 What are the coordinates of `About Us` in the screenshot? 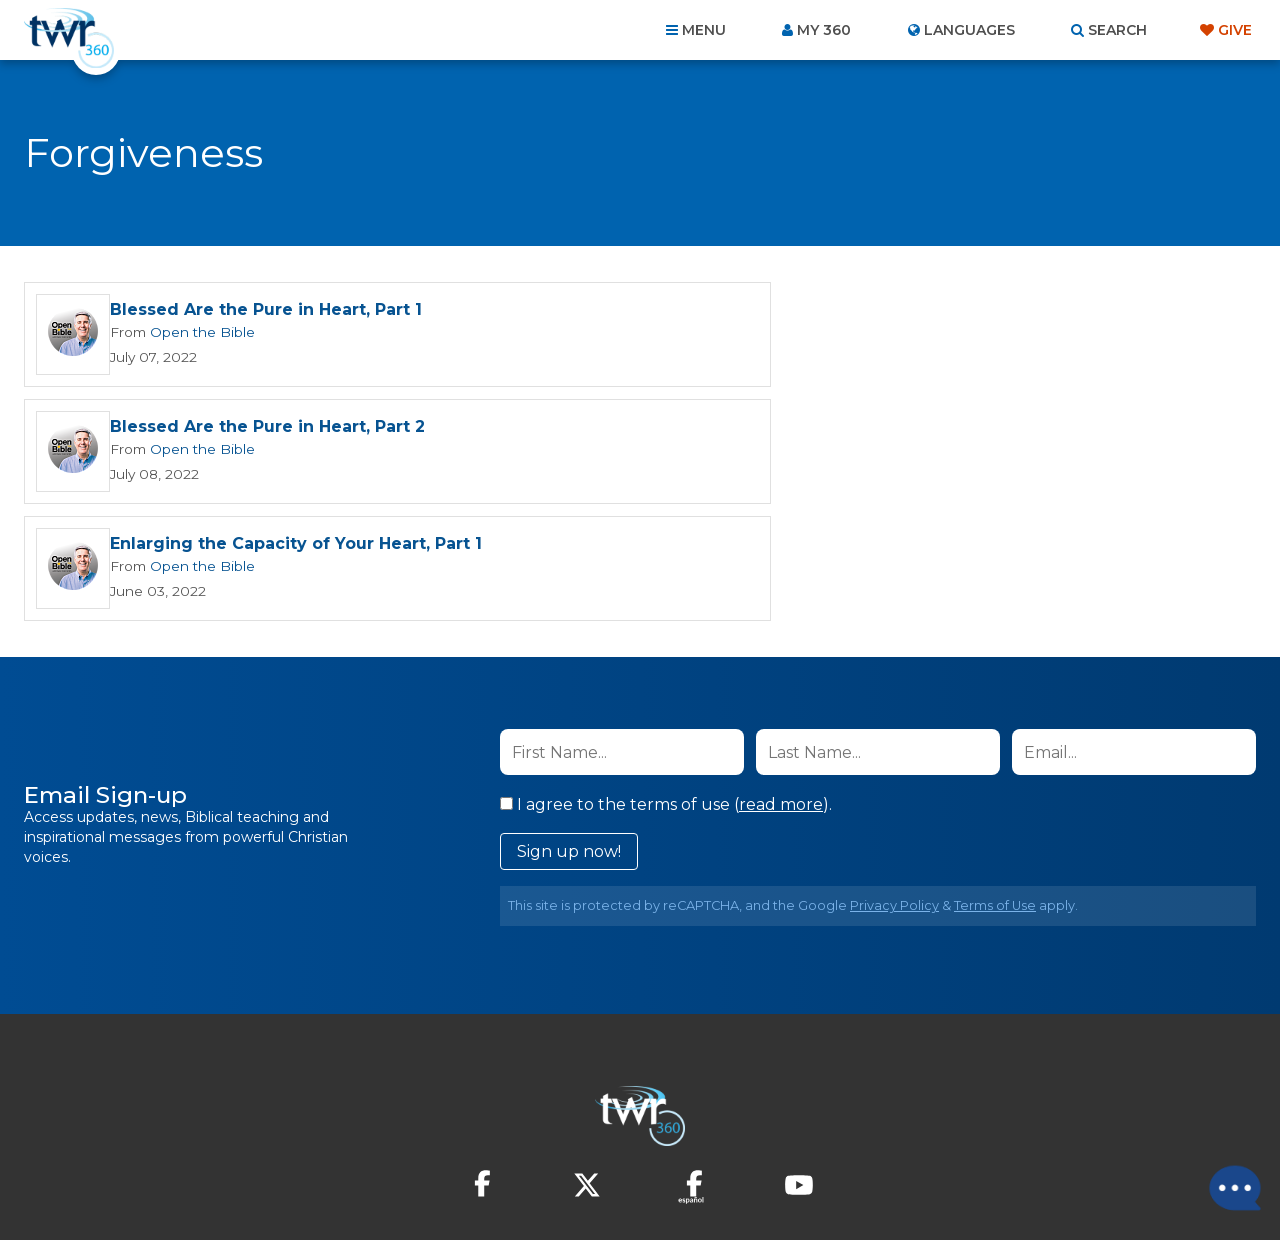 It's located at (362, 1132).